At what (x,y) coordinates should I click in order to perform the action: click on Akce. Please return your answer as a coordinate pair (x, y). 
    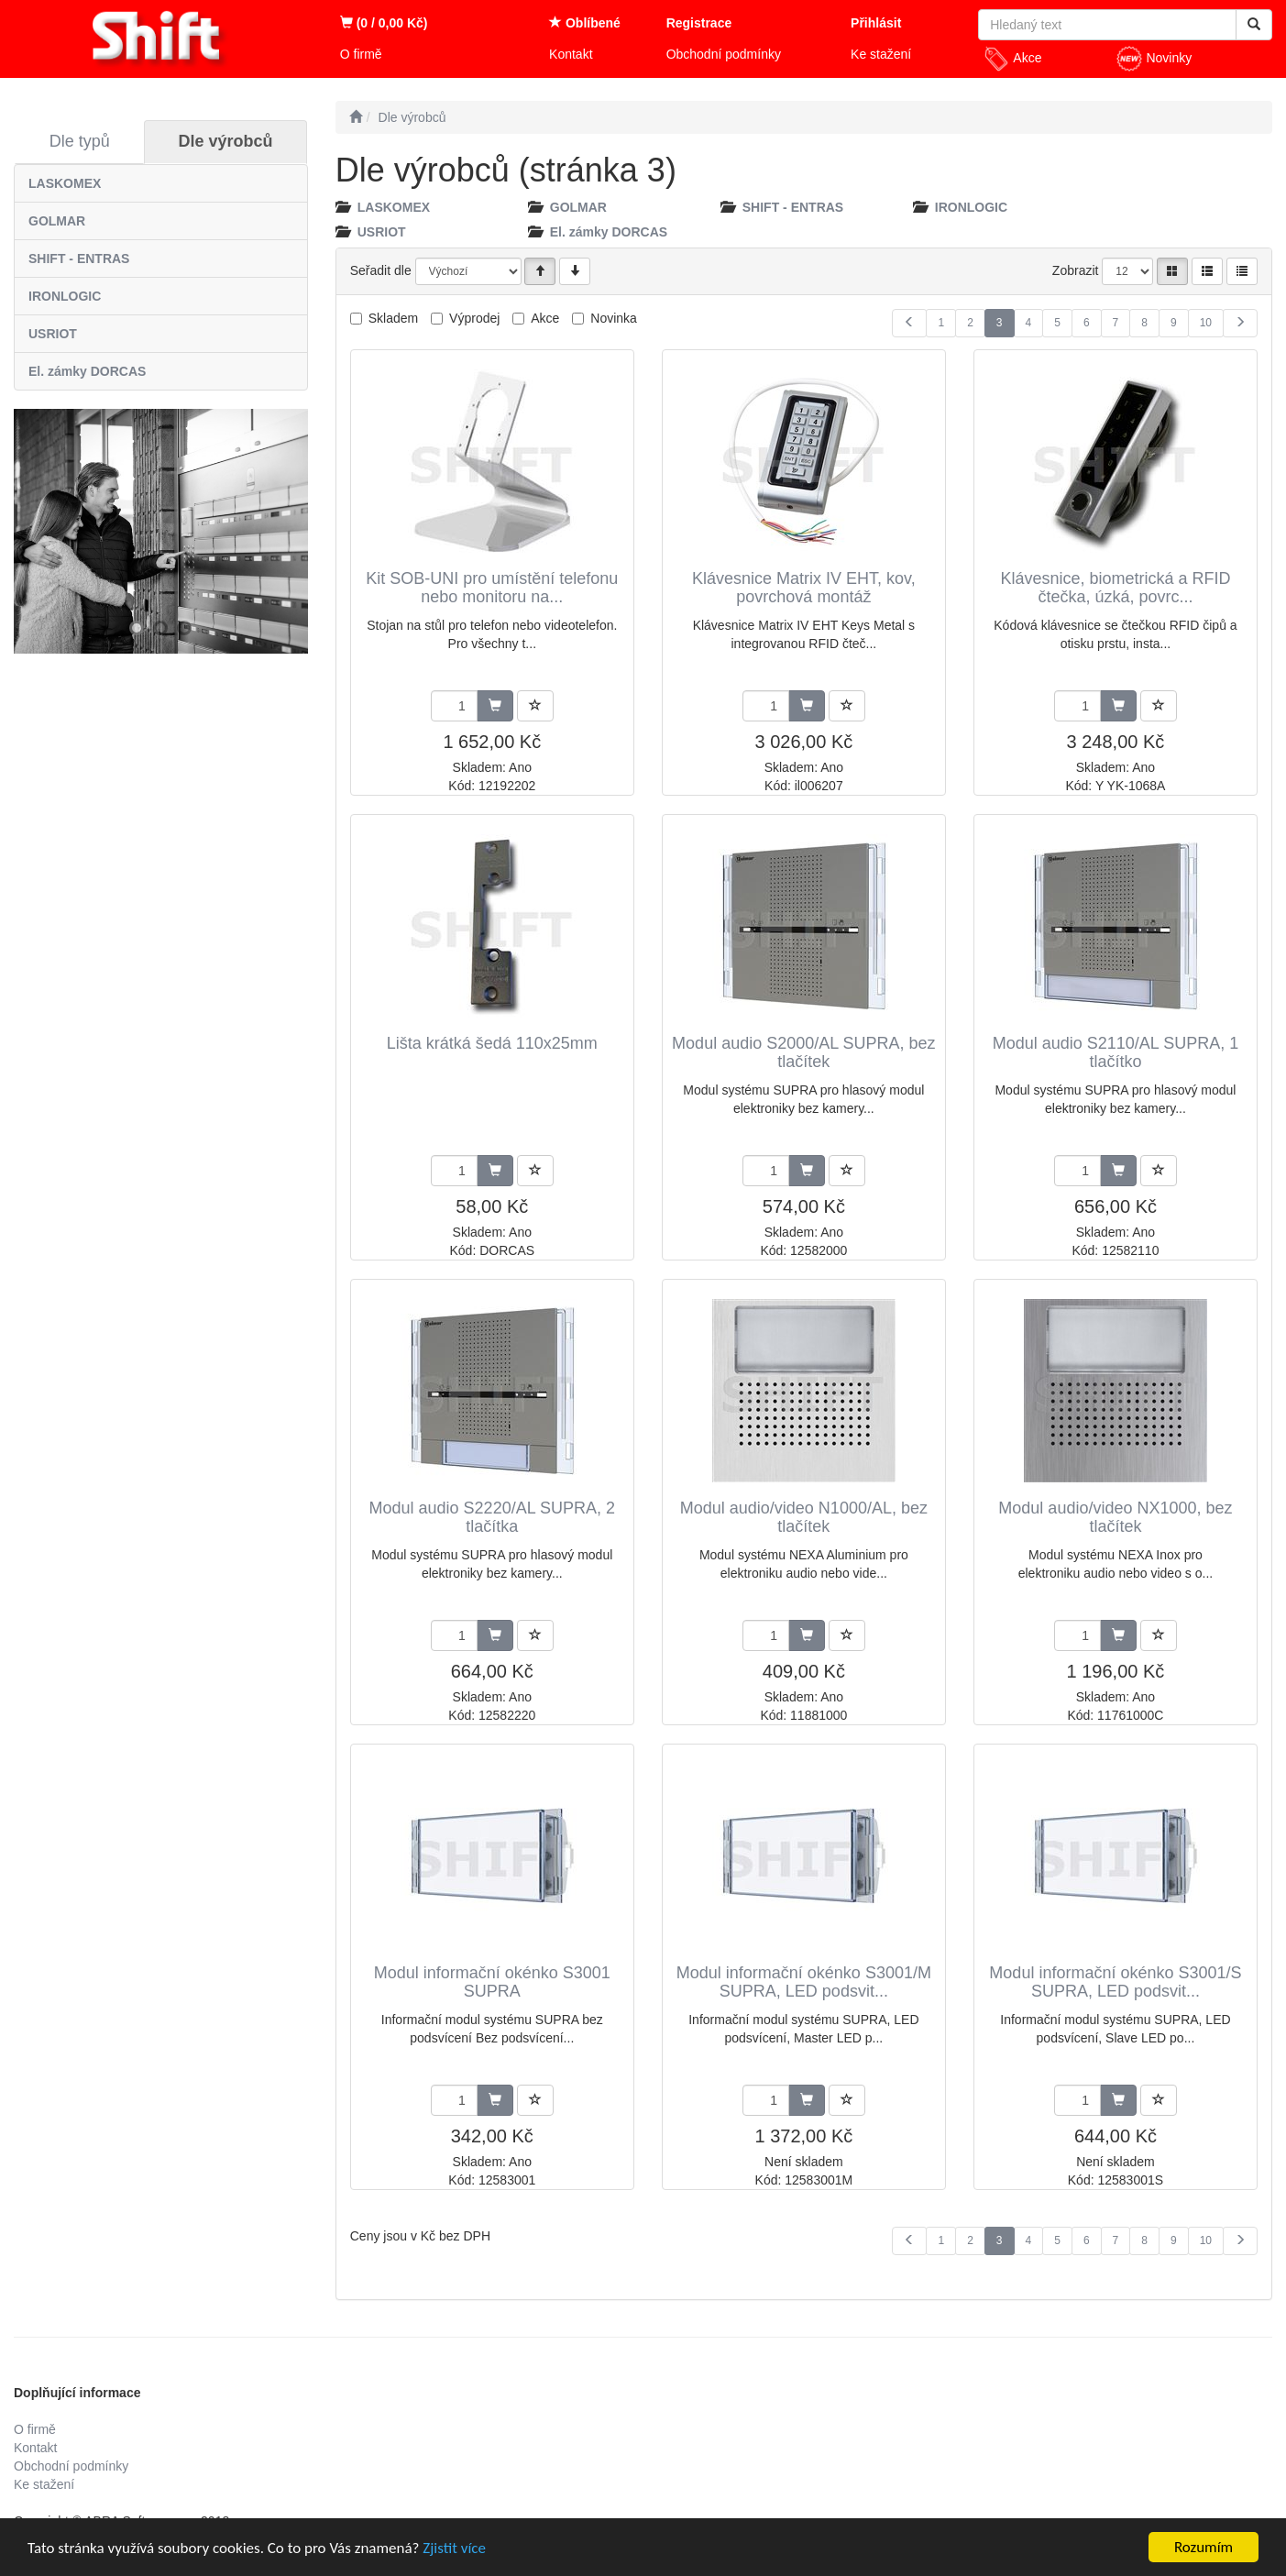
    Looking at the image, I should click on (1012, 58).